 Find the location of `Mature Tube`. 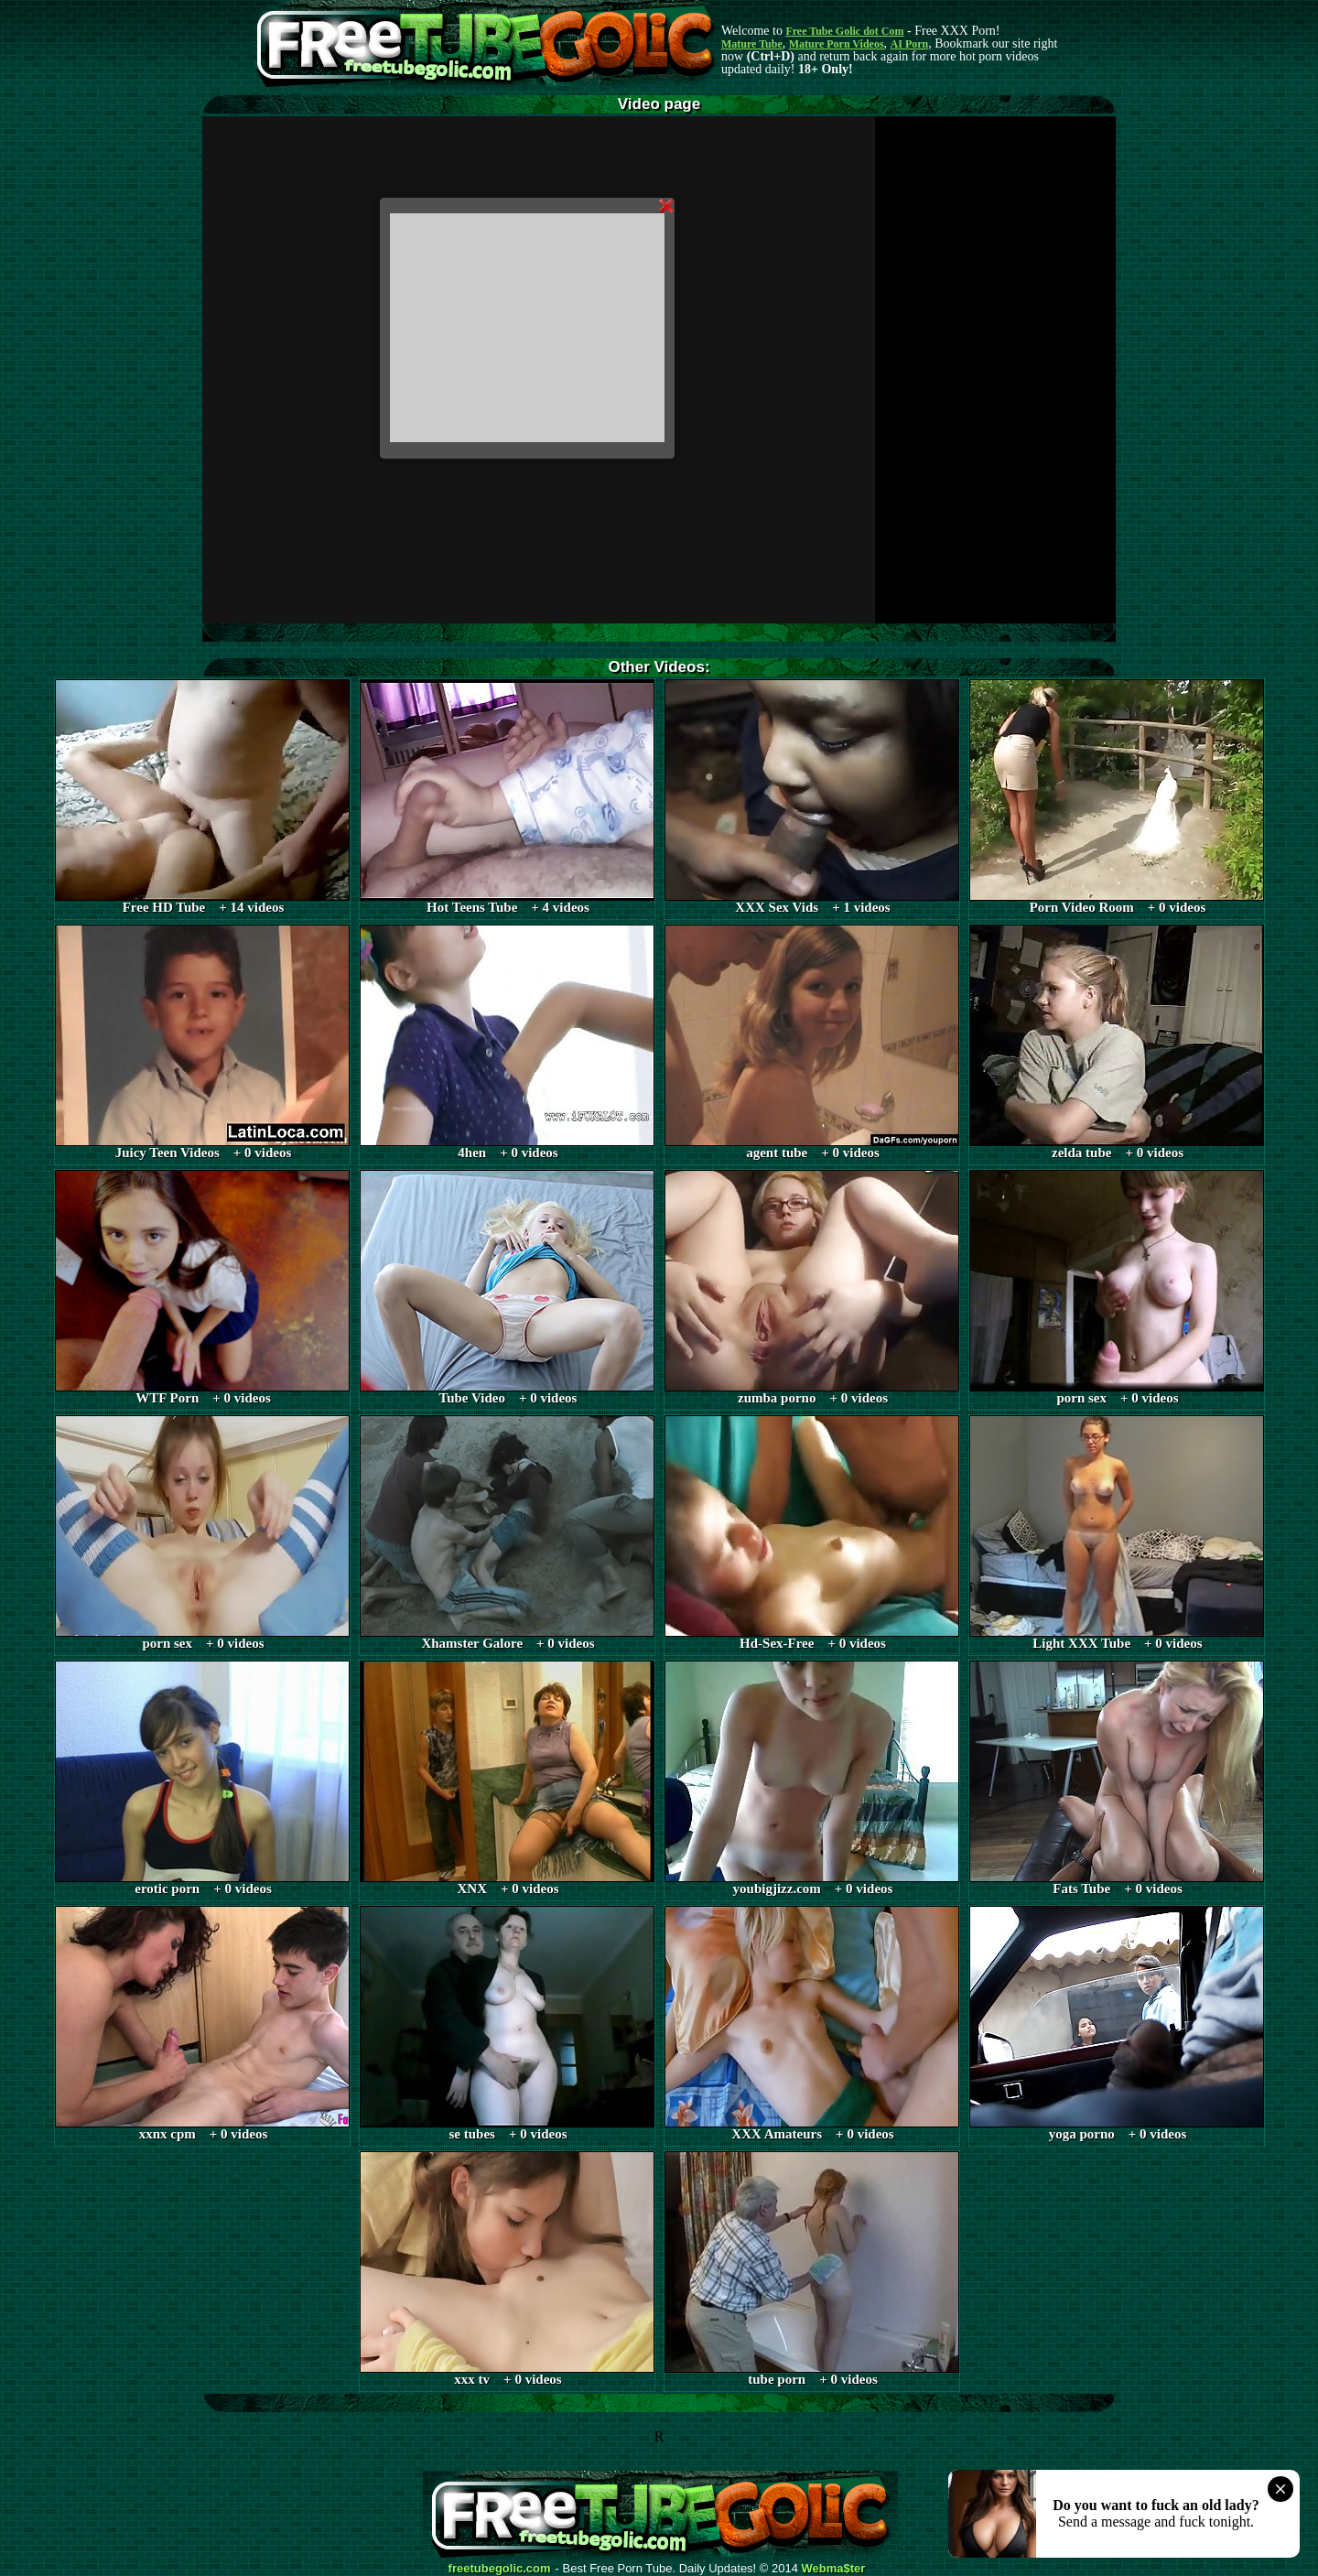

Mature Tube is located at coordinates (752, 44).